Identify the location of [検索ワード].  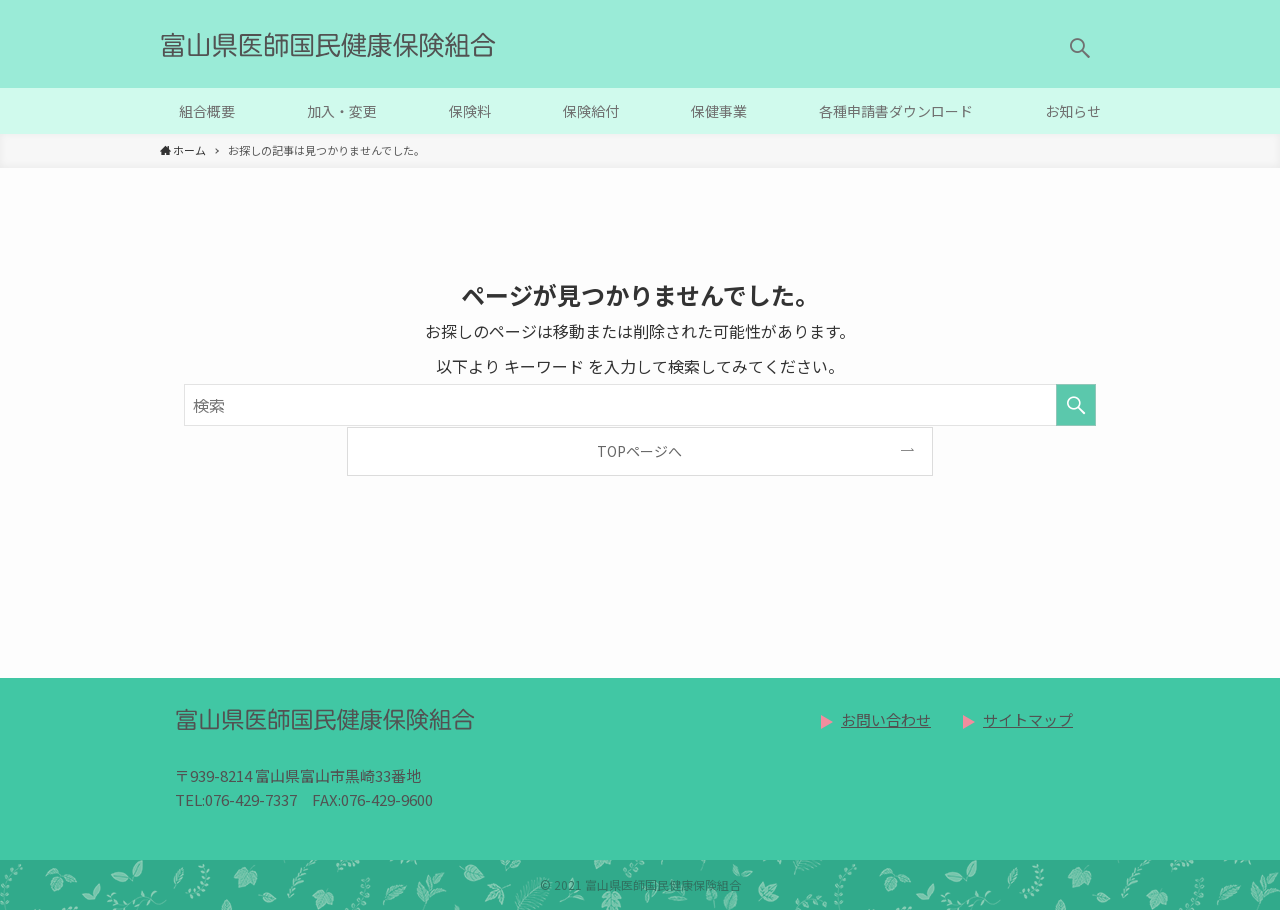
(640, 405).